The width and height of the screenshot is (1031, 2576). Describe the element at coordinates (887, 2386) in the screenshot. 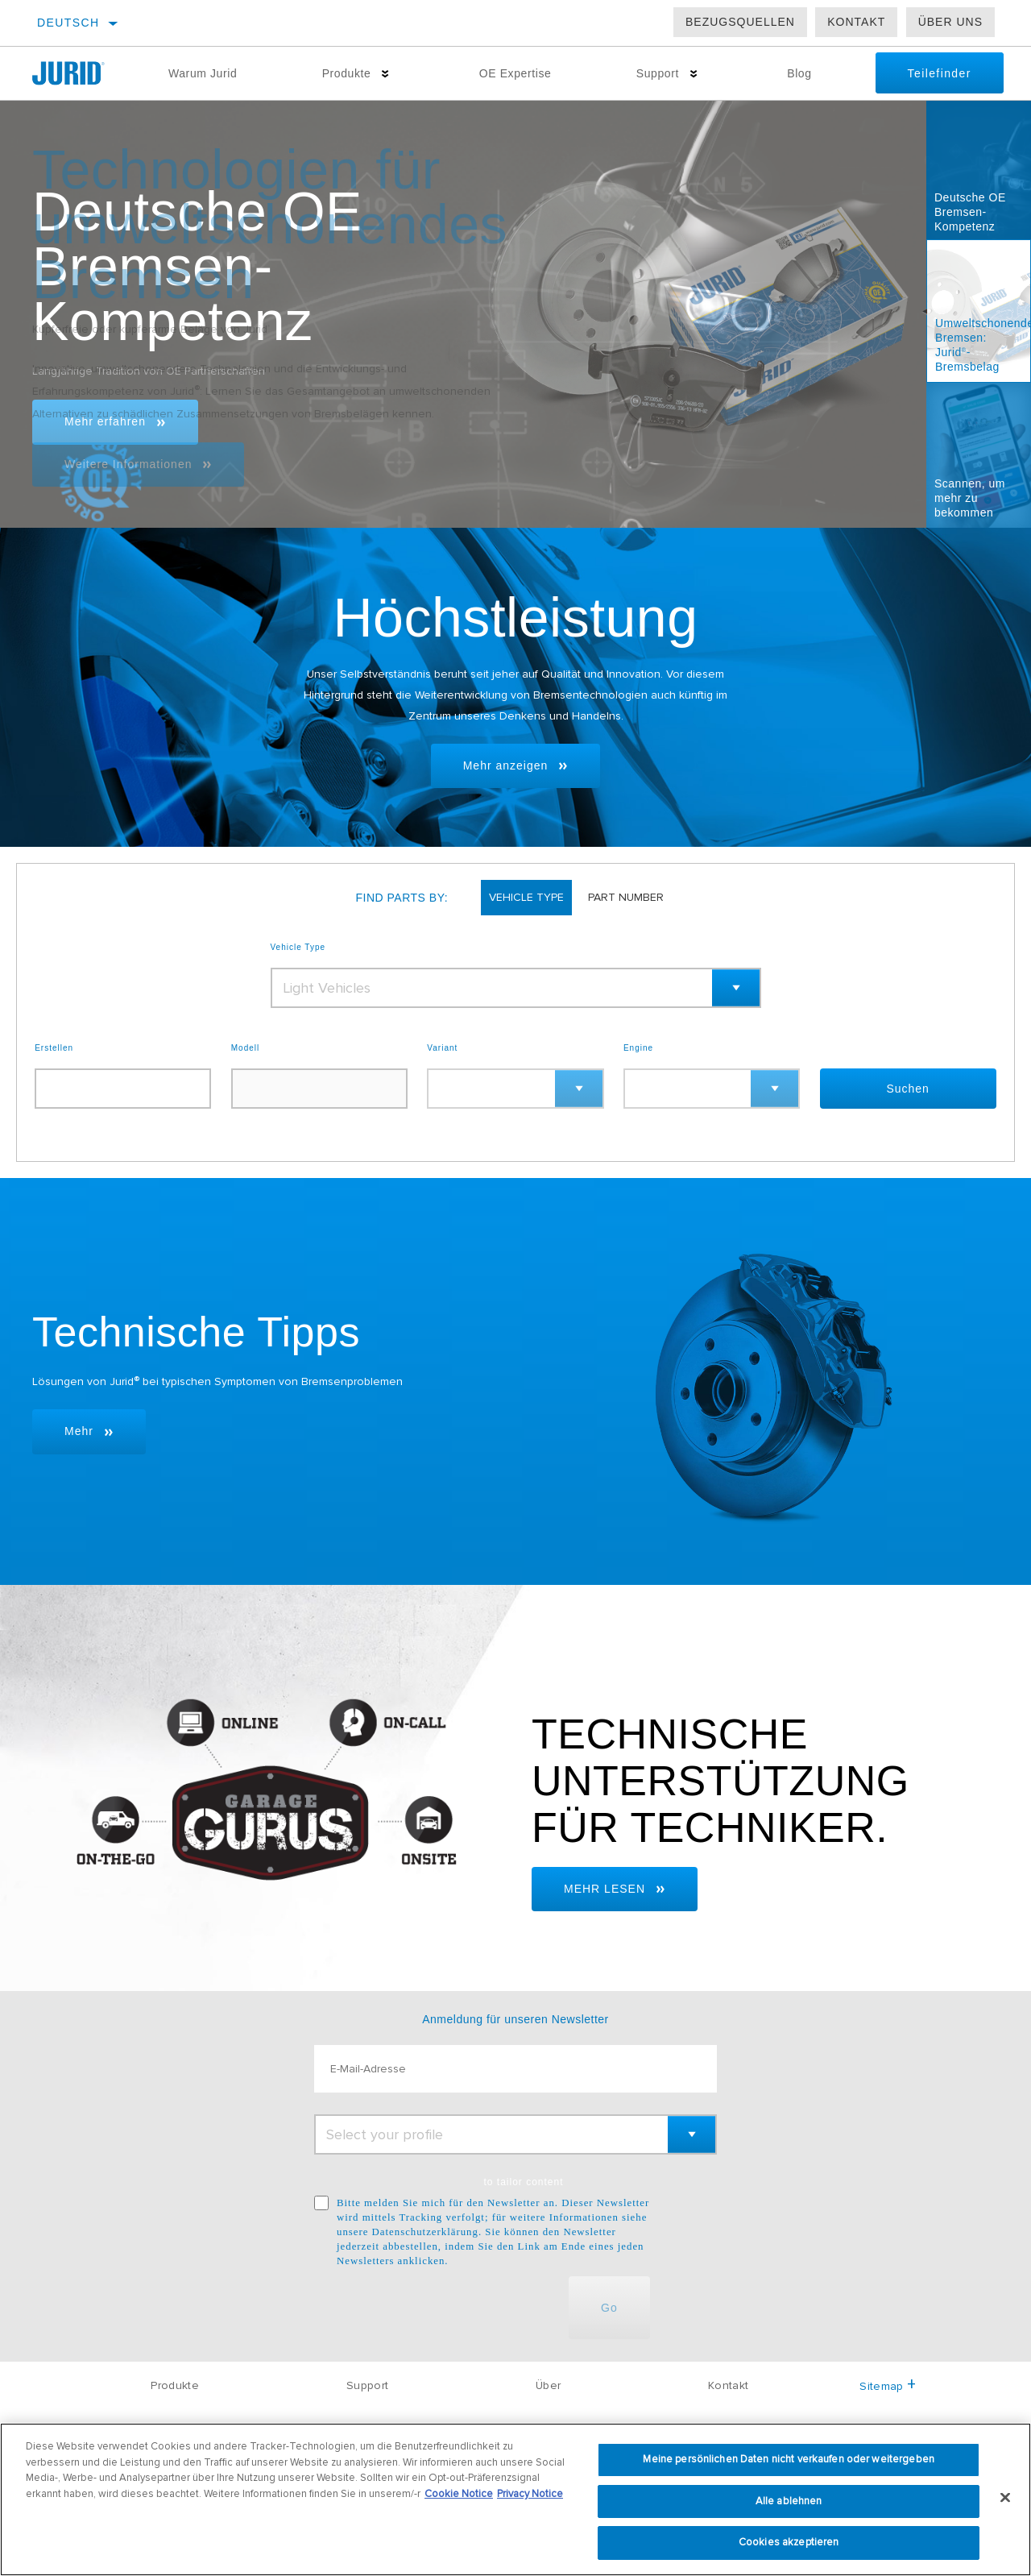

I see `Sitemap` at that location.